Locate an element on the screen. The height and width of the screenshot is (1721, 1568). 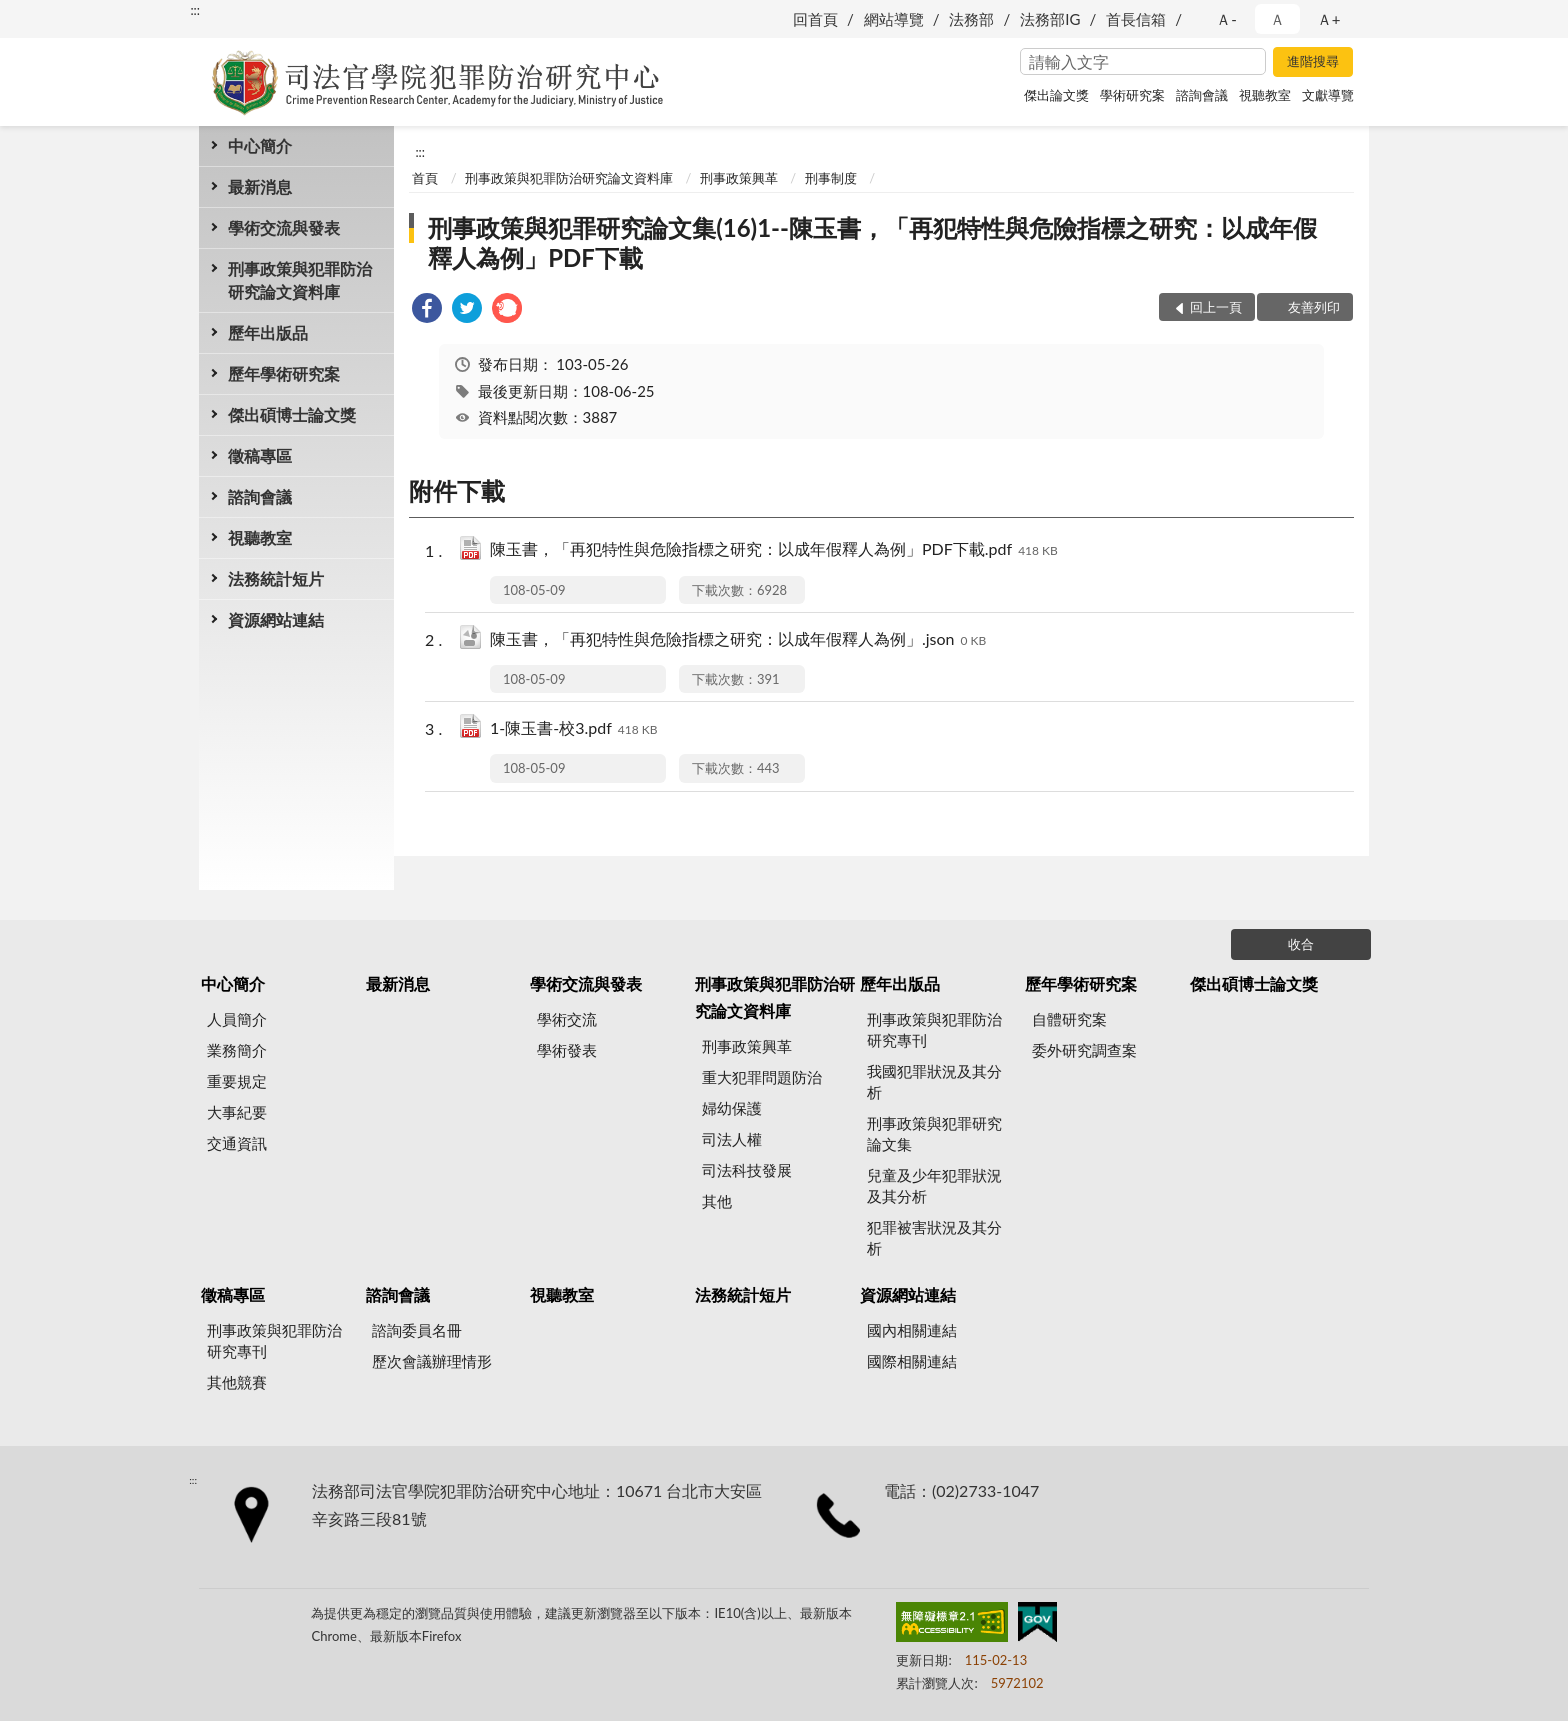
回上一頁 [button] is located at coordinates (1216, 307).